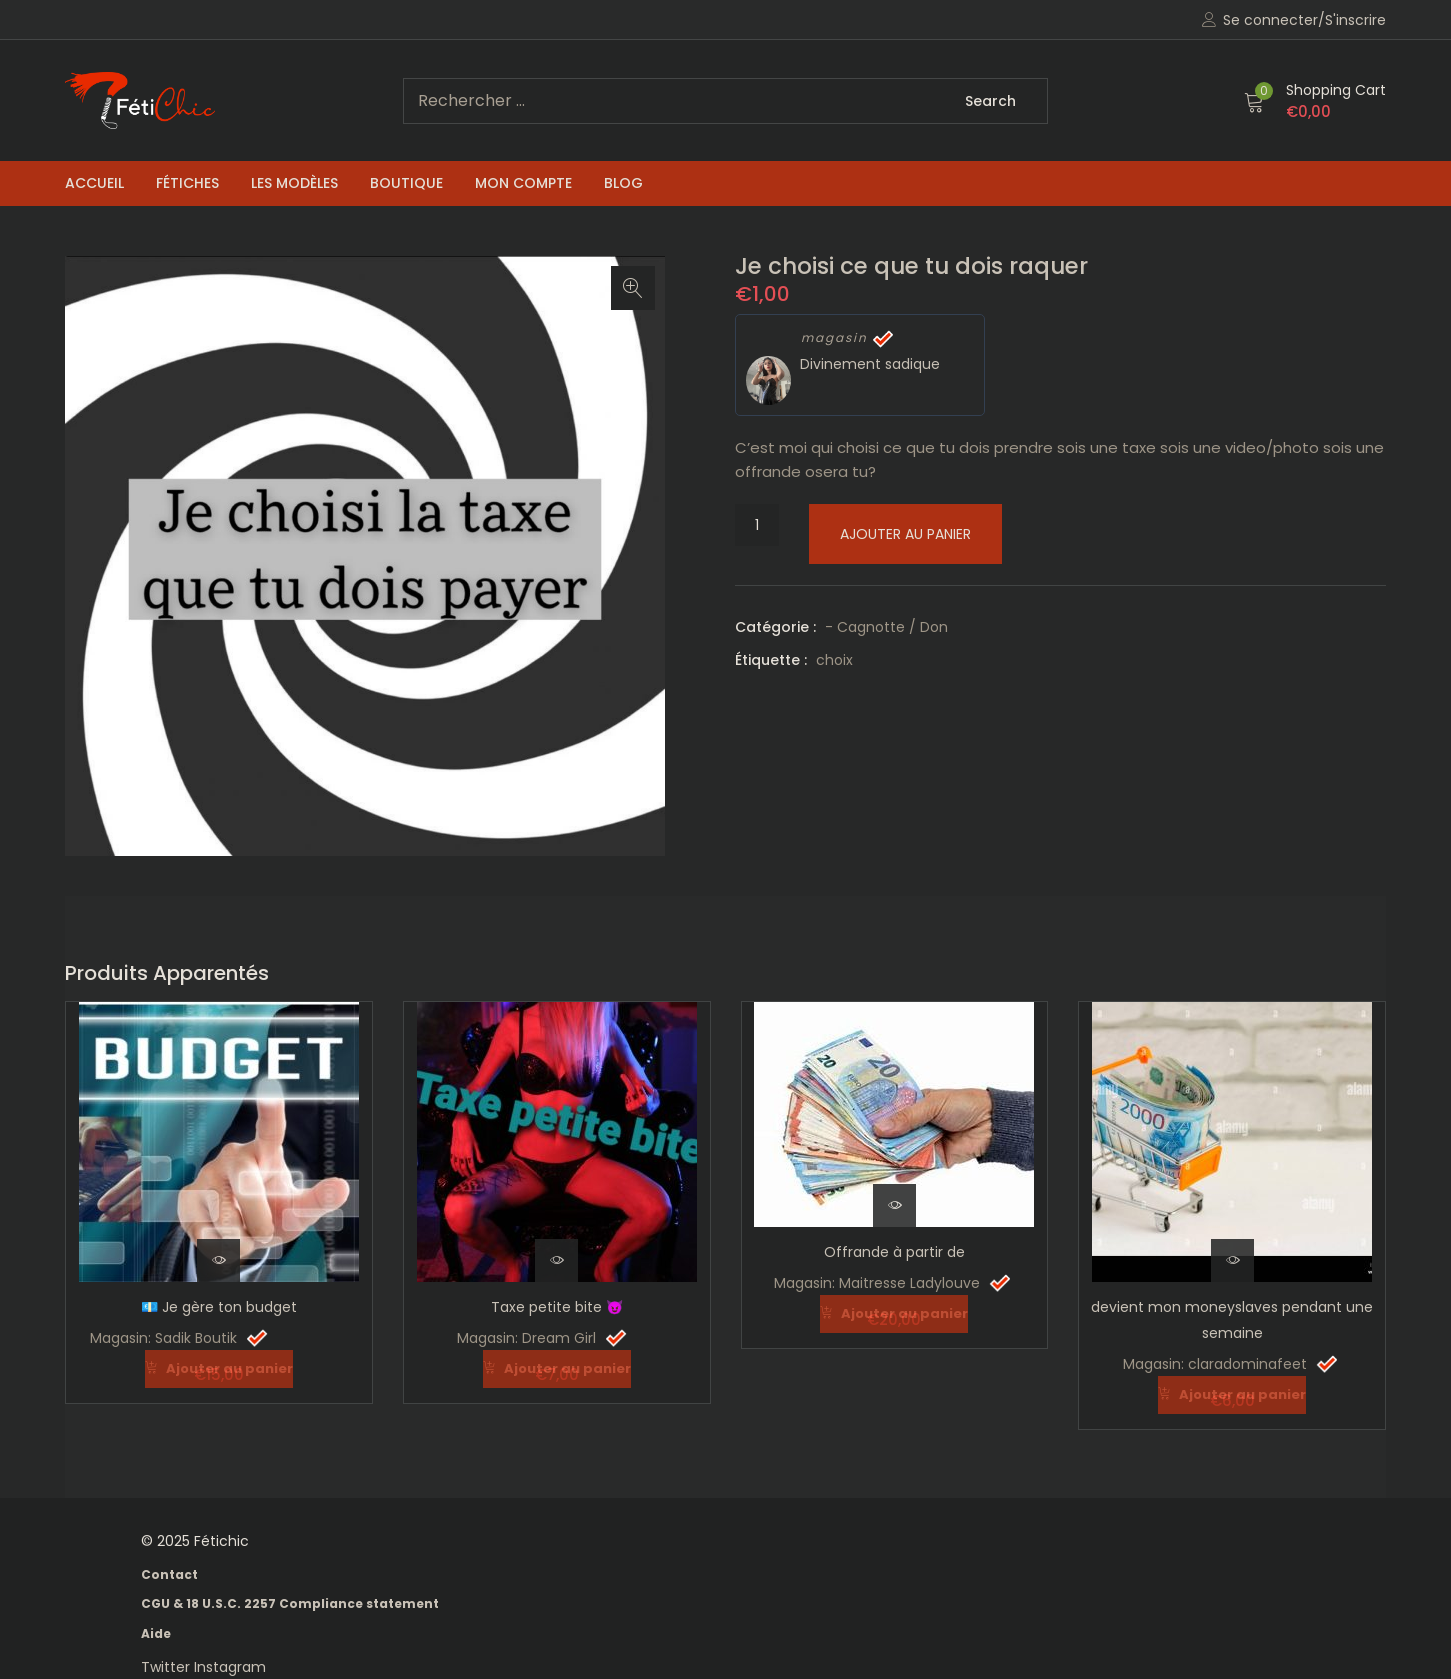 The height and width of the screenshot is (1679, 1451). What do you see at coordinates (909, 1283) in the screenshot?
I see `Maitresse Ladylouve` at bounding box center [909, 1283].